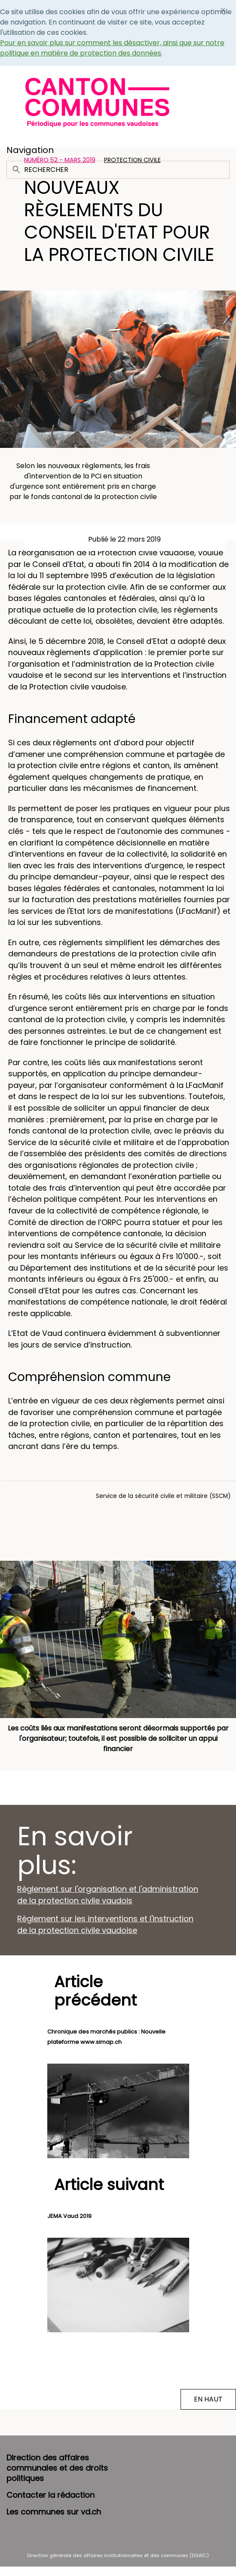  What do you see at coordinates (50, 2495) in the screenshot?
I see `Contacter la rédaction` at bounding box center [50, 2495].